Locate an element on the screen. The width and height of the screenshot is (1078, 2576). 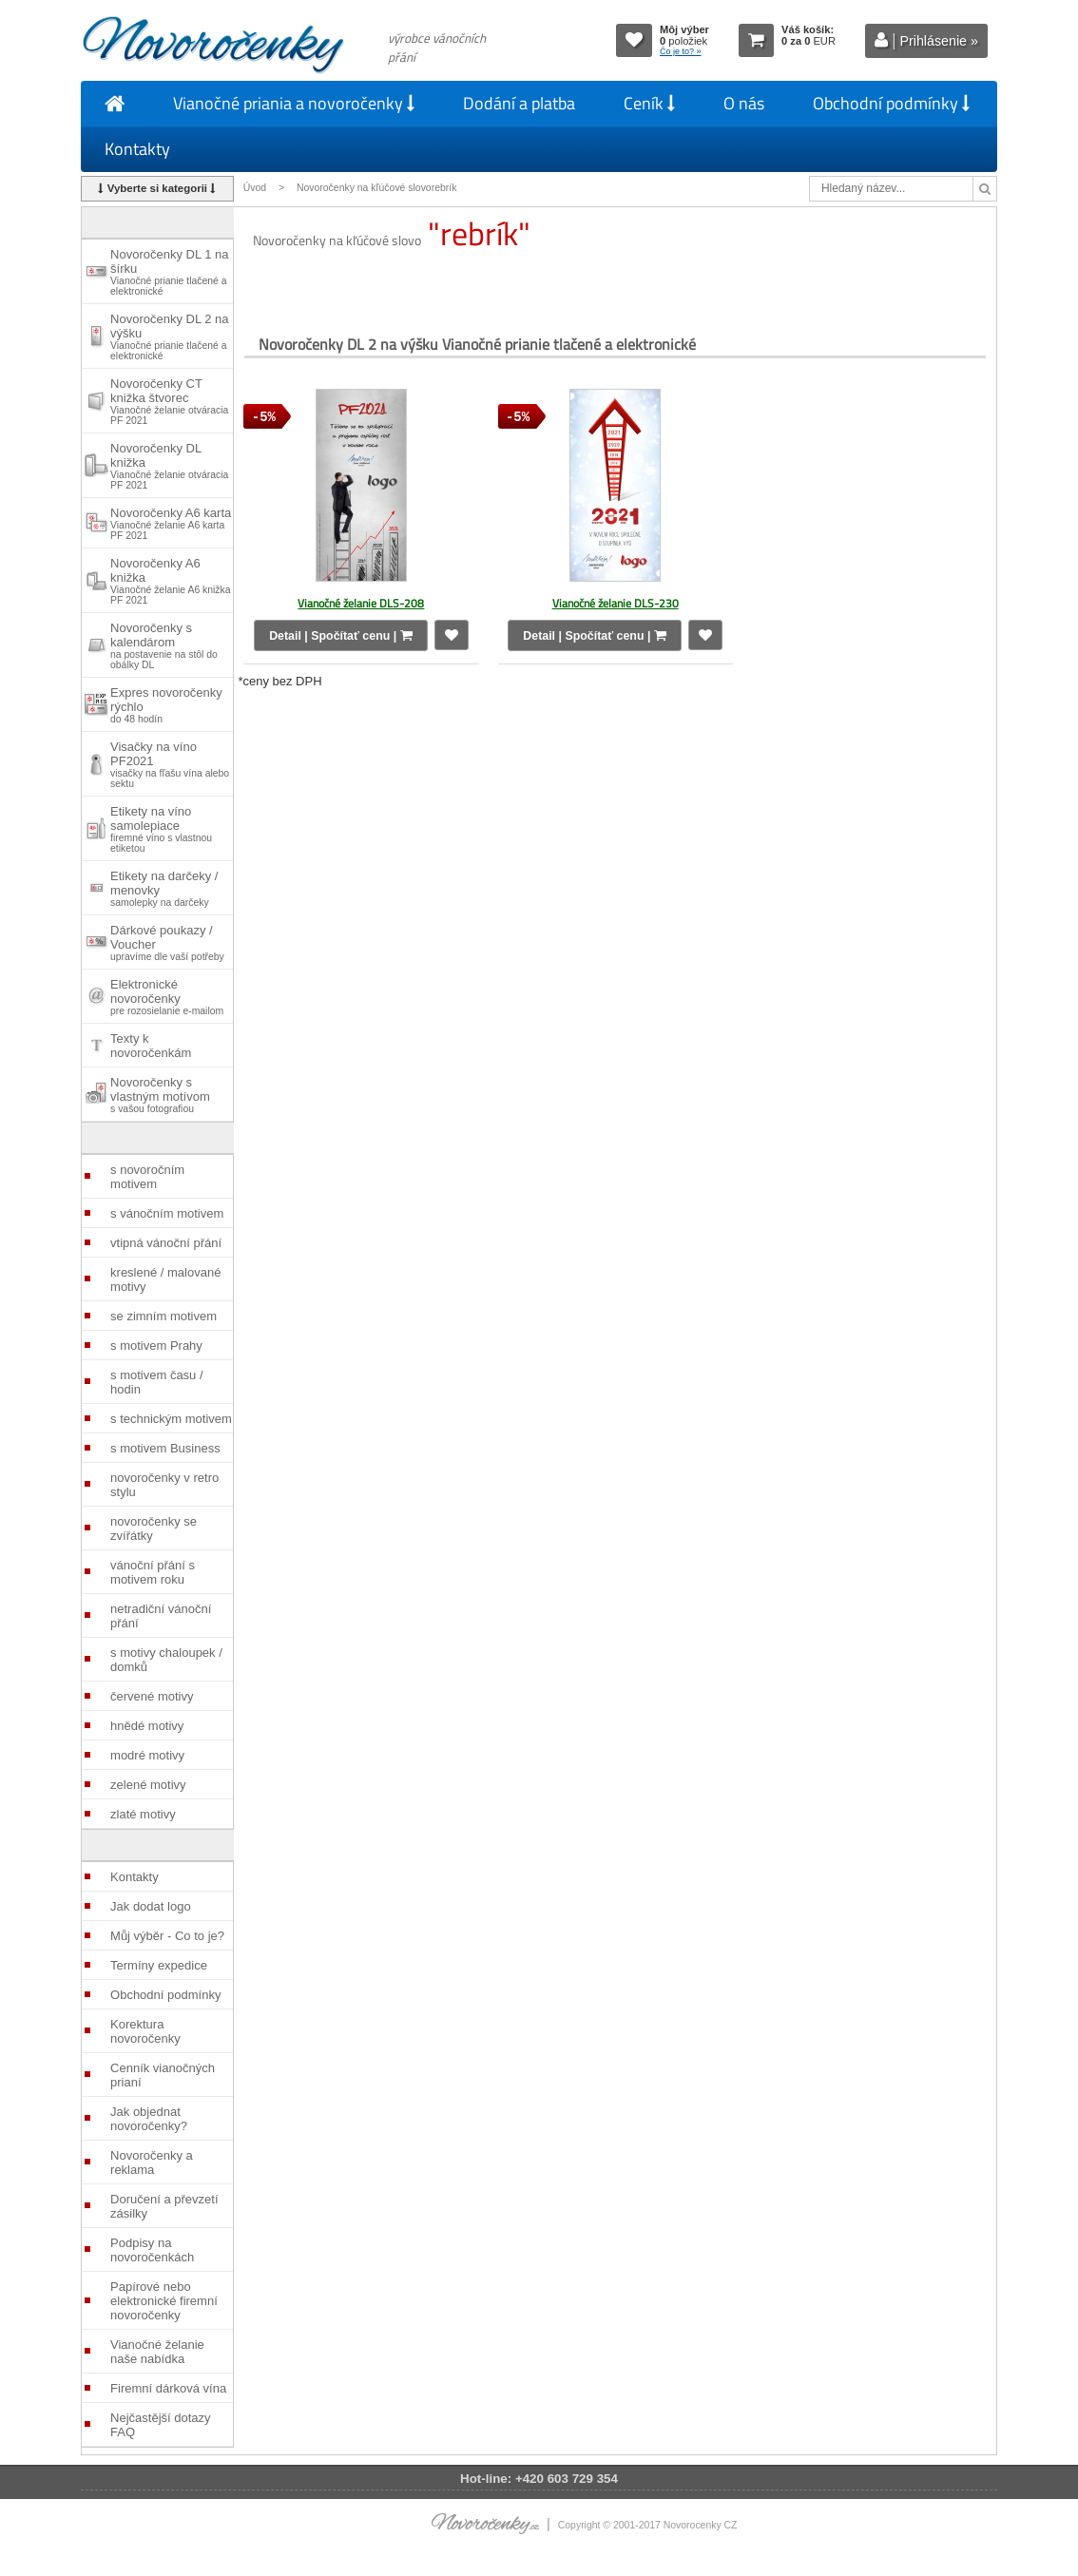
Ceník is located at coordinates (649, 103).